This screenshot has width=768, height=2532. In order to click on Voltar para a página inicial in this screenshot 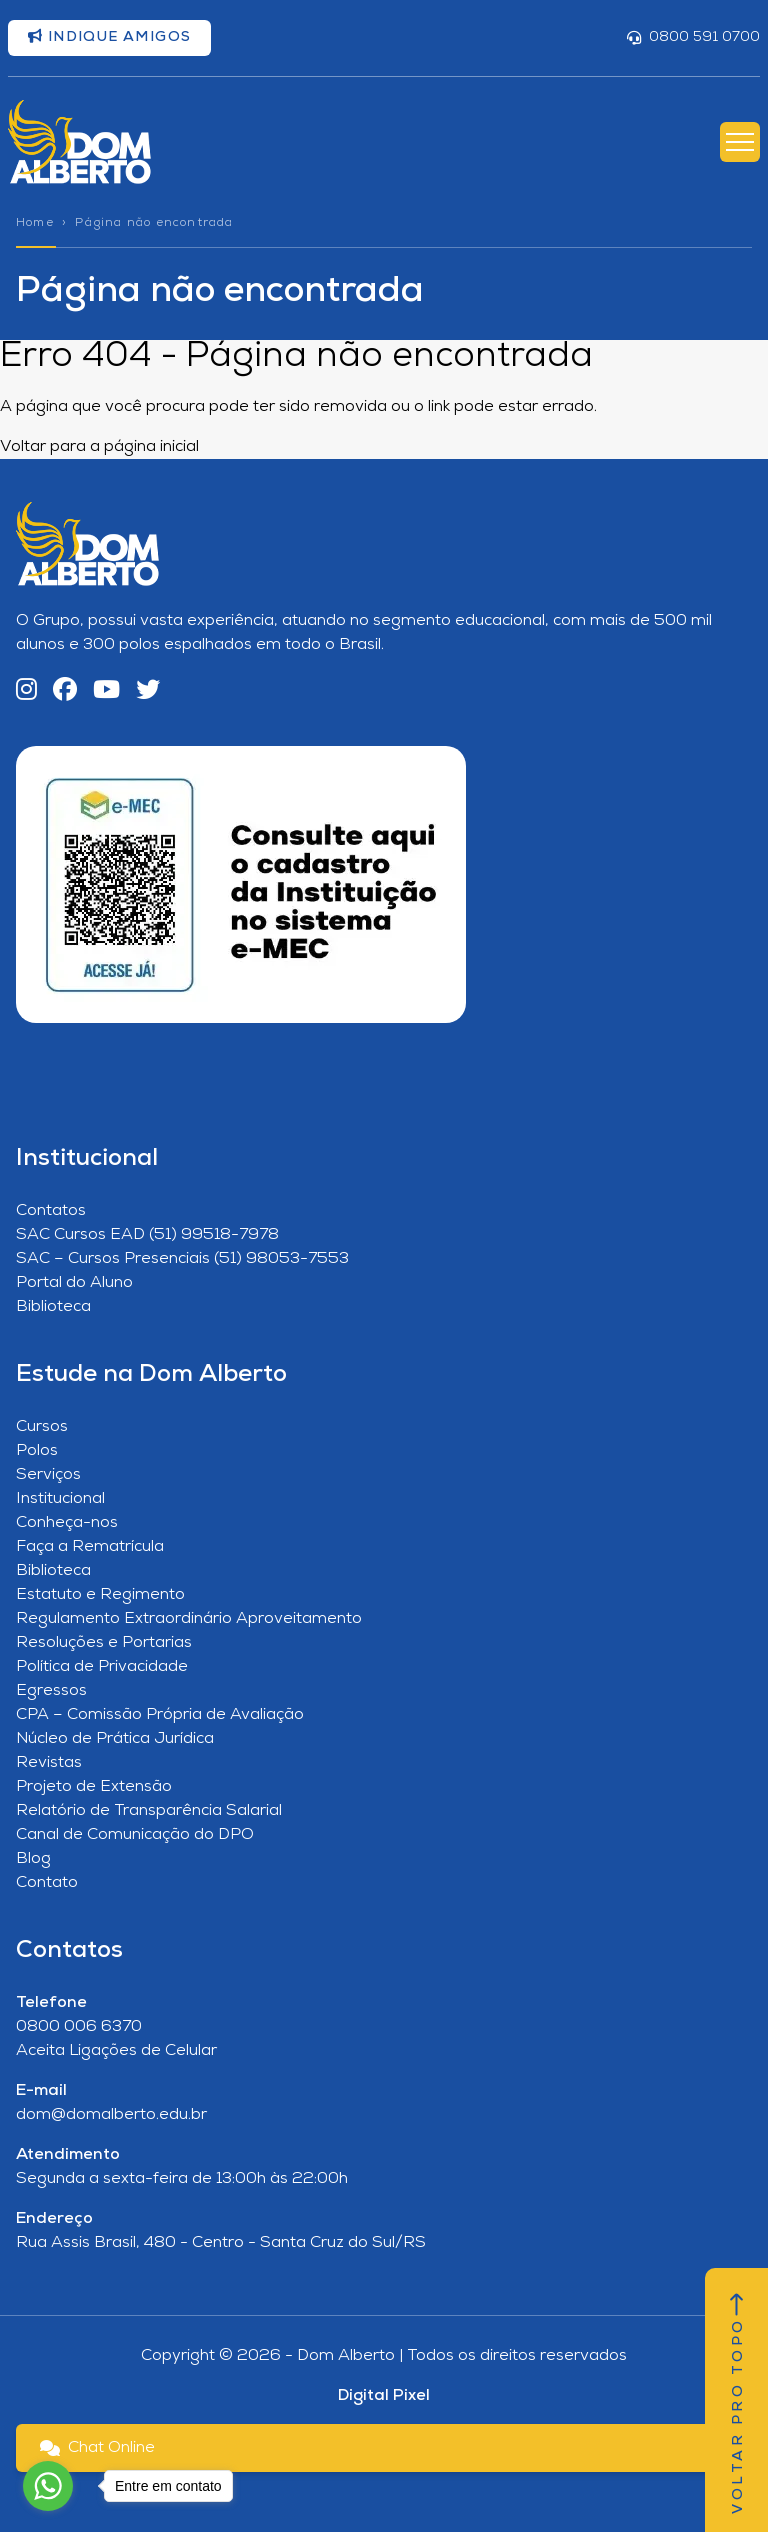, I will do `click(99, 447)`.